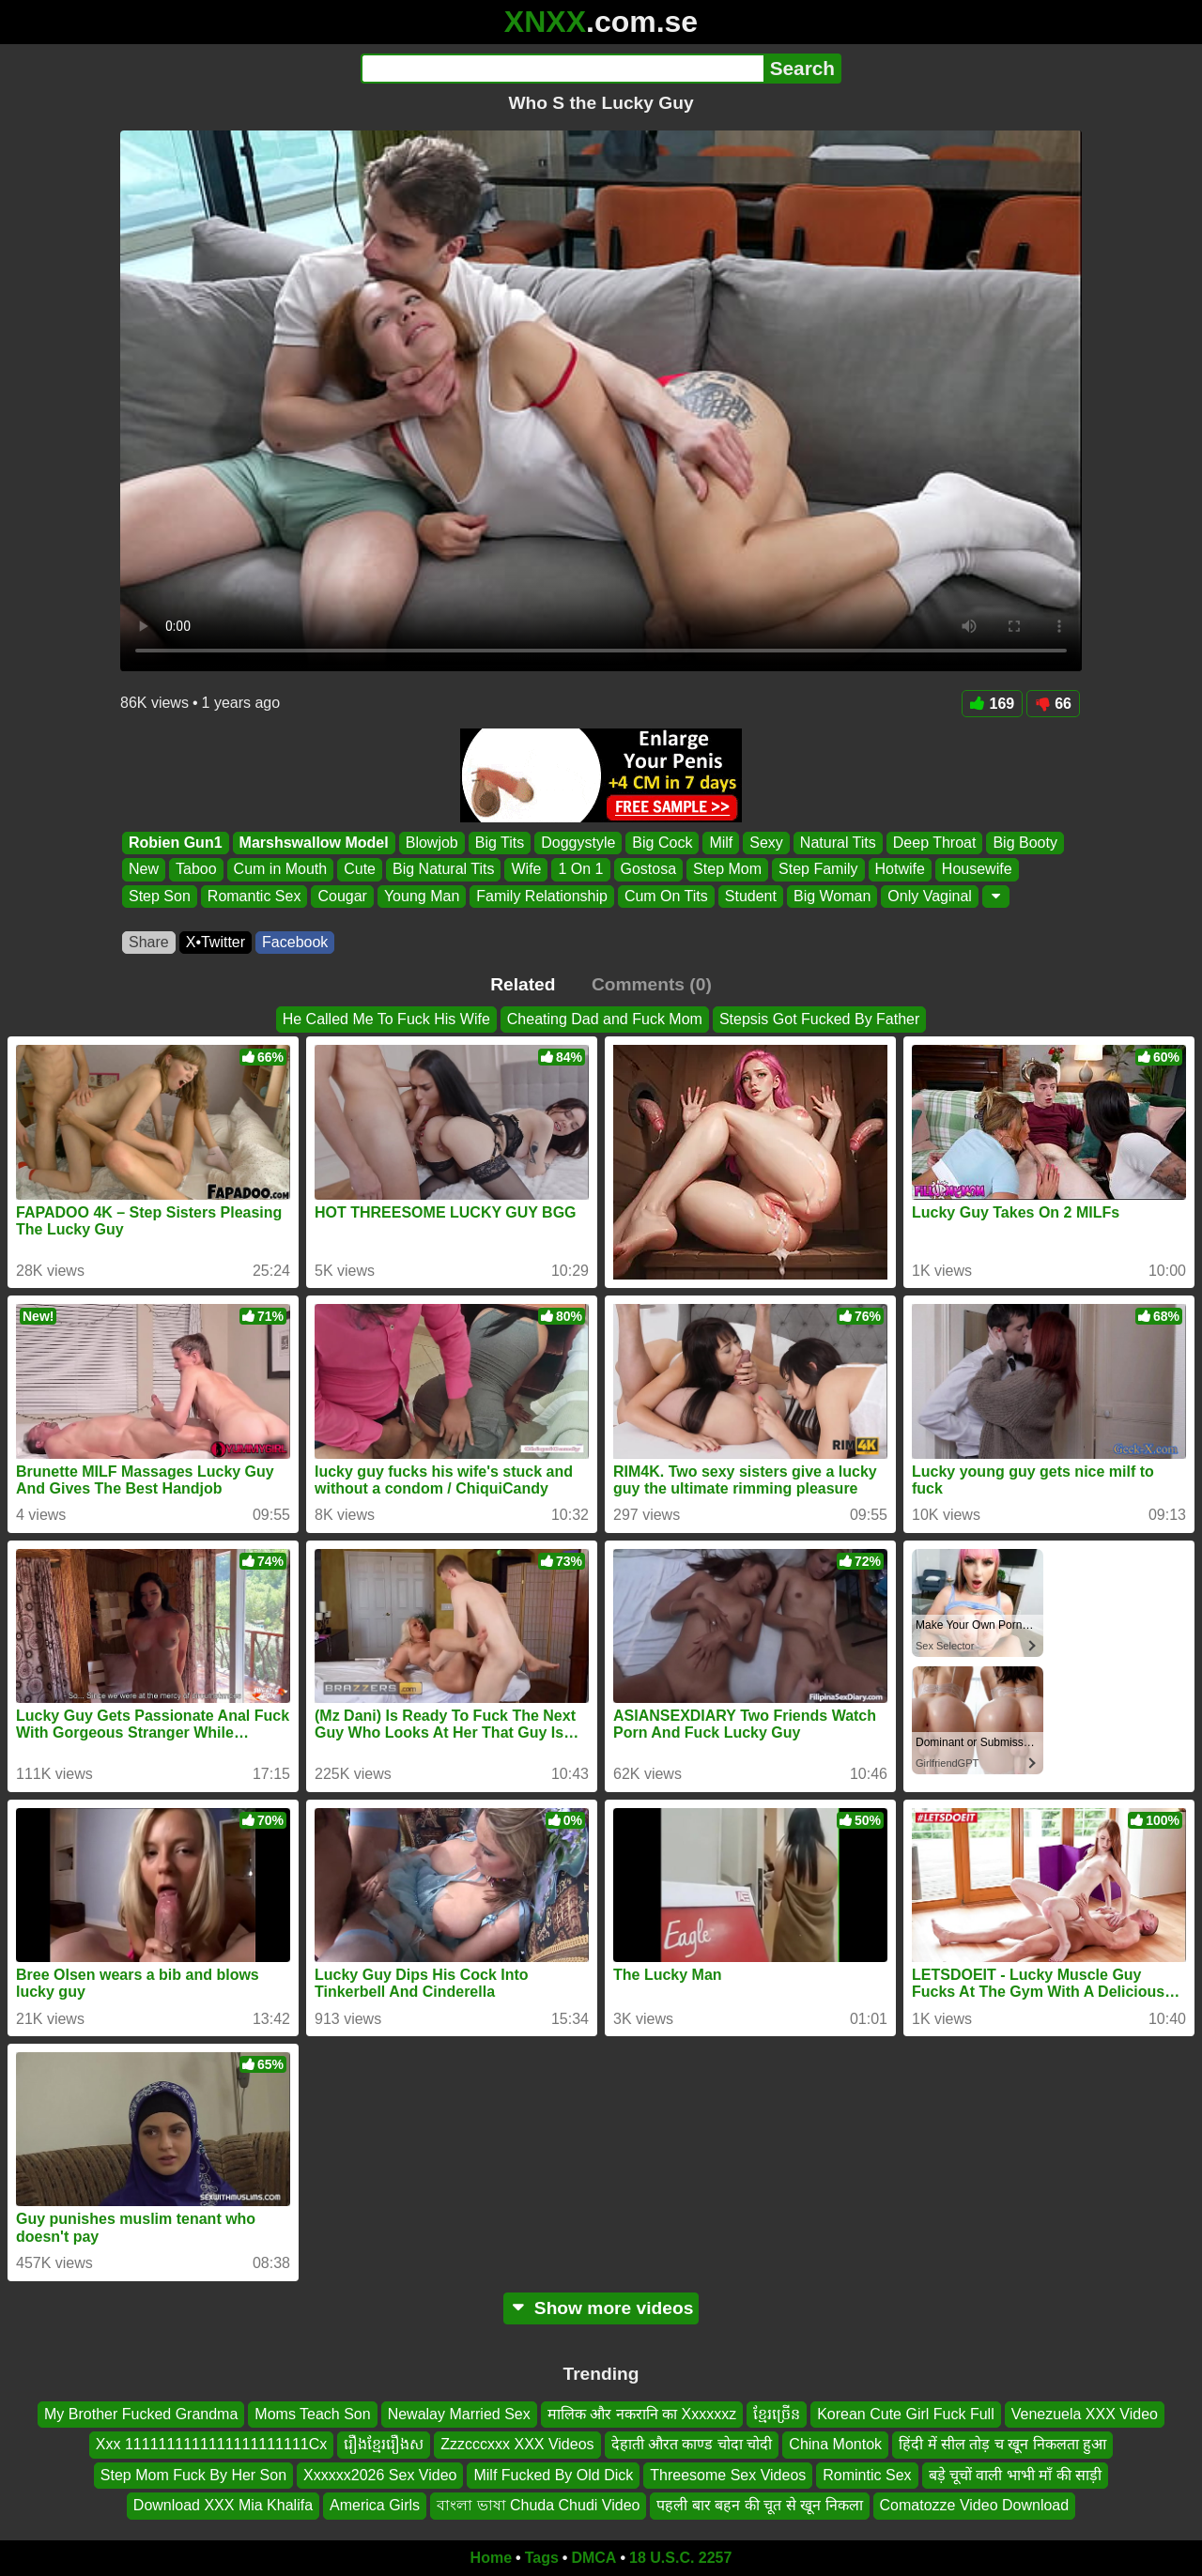 This screenshot has width=1202, height=2576. What do you see at coordinates (604, 1019) in the screenshot?
I see `Cheating Dad and Fuck Mom` at bounding box center [604, 1019].